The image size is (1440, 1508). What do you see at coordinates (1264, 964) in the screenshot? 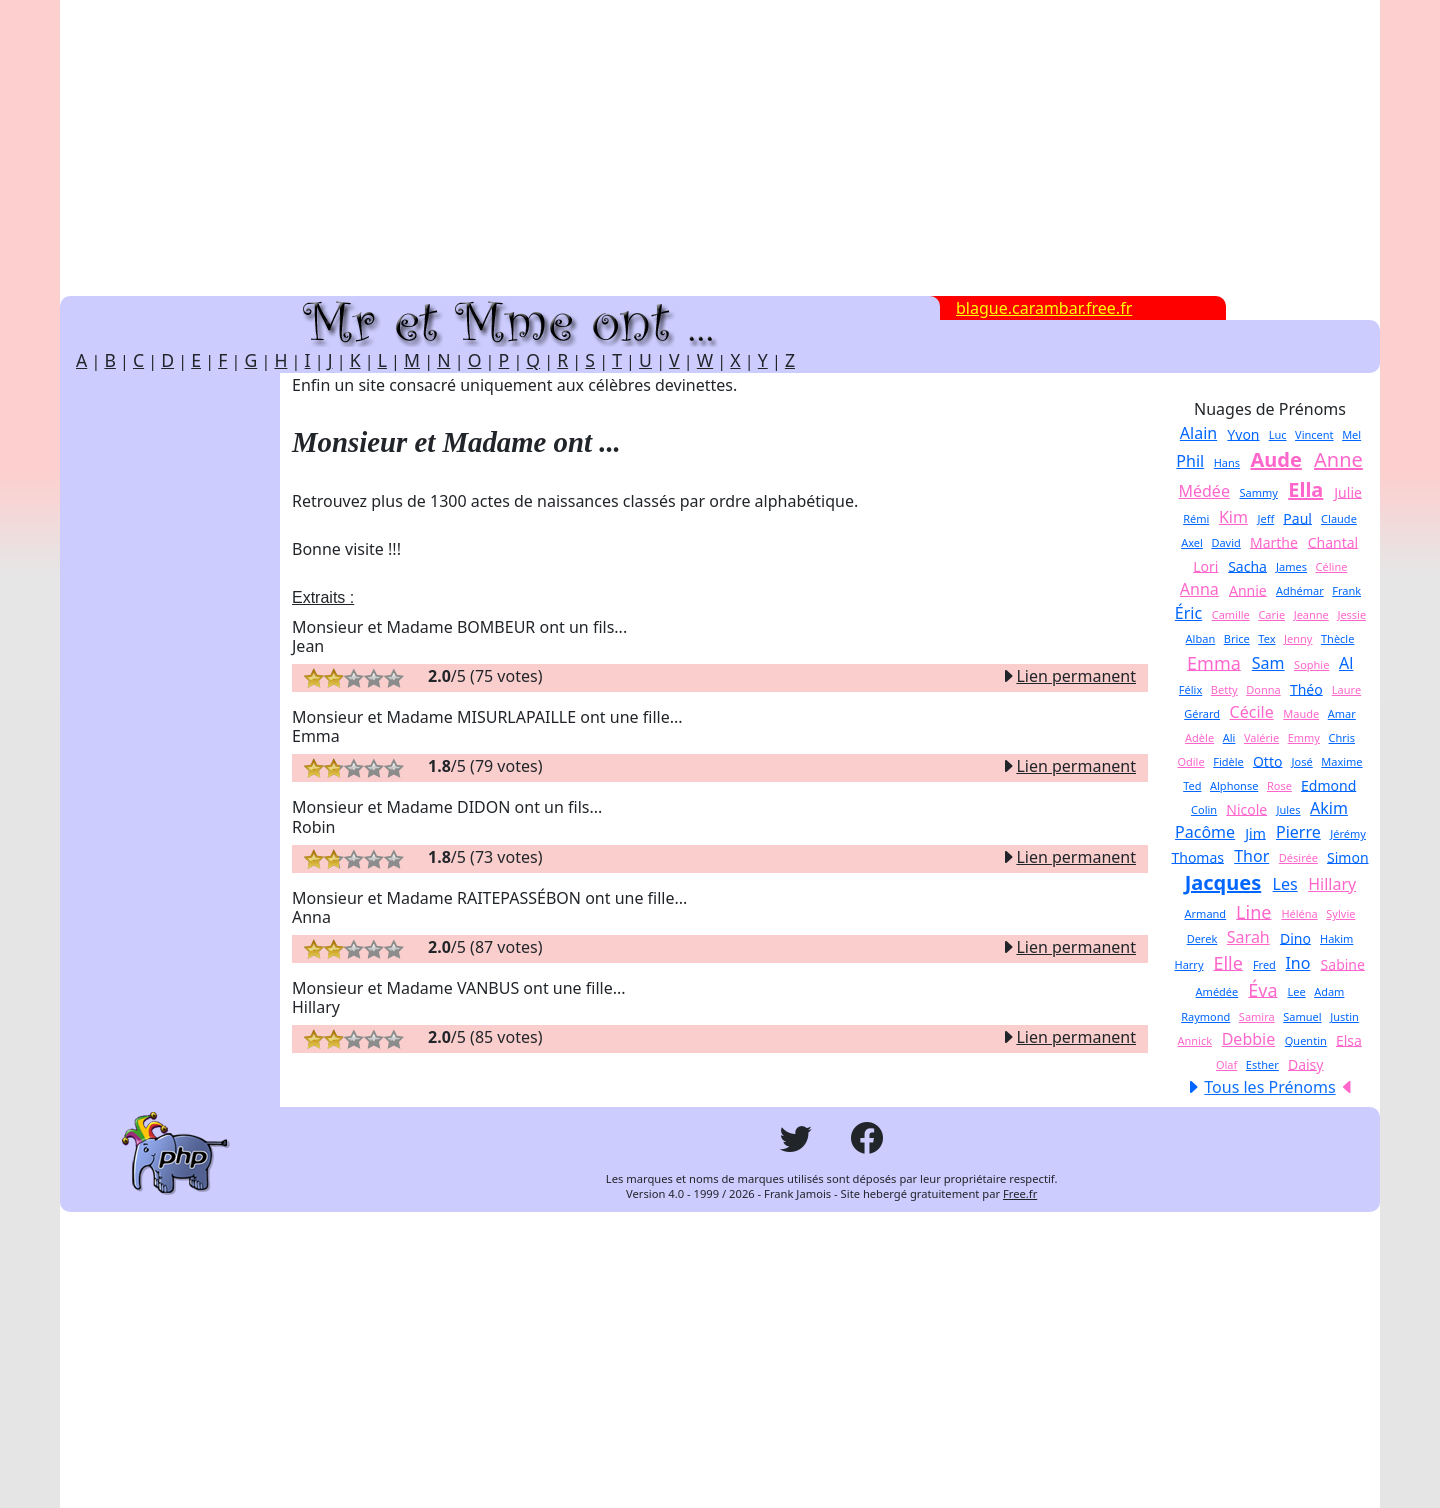
I see `Fred` at bounding box center [1264, 964].